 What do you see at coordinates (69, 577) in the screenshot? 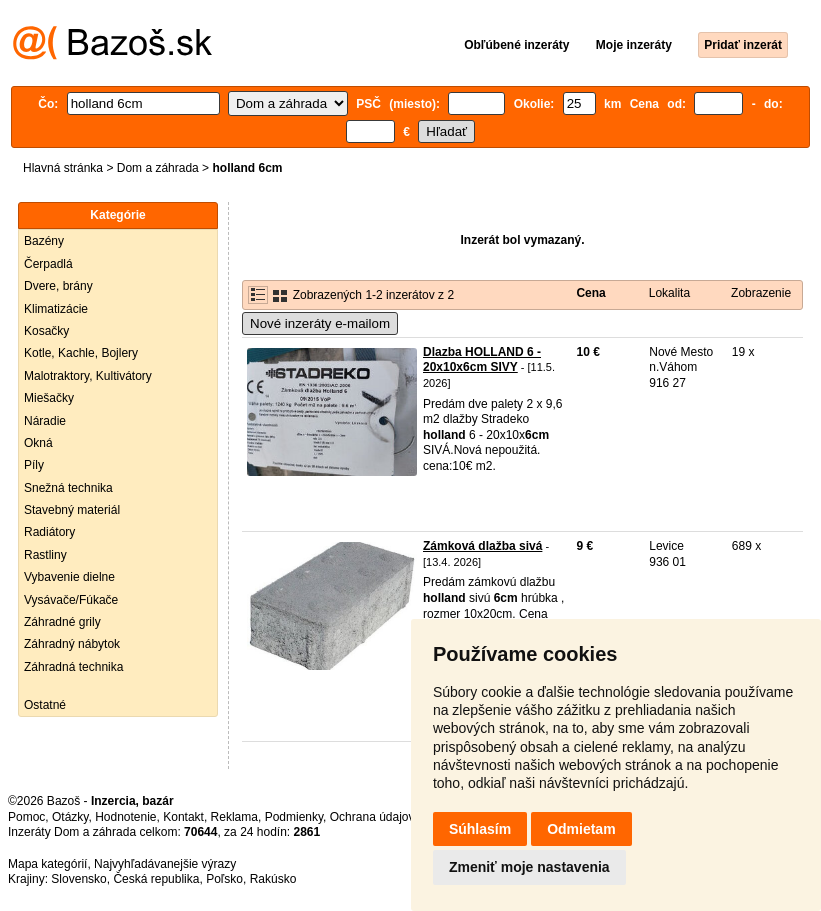
I see `Vybavenie dielne` at bounding box center [69, 577].